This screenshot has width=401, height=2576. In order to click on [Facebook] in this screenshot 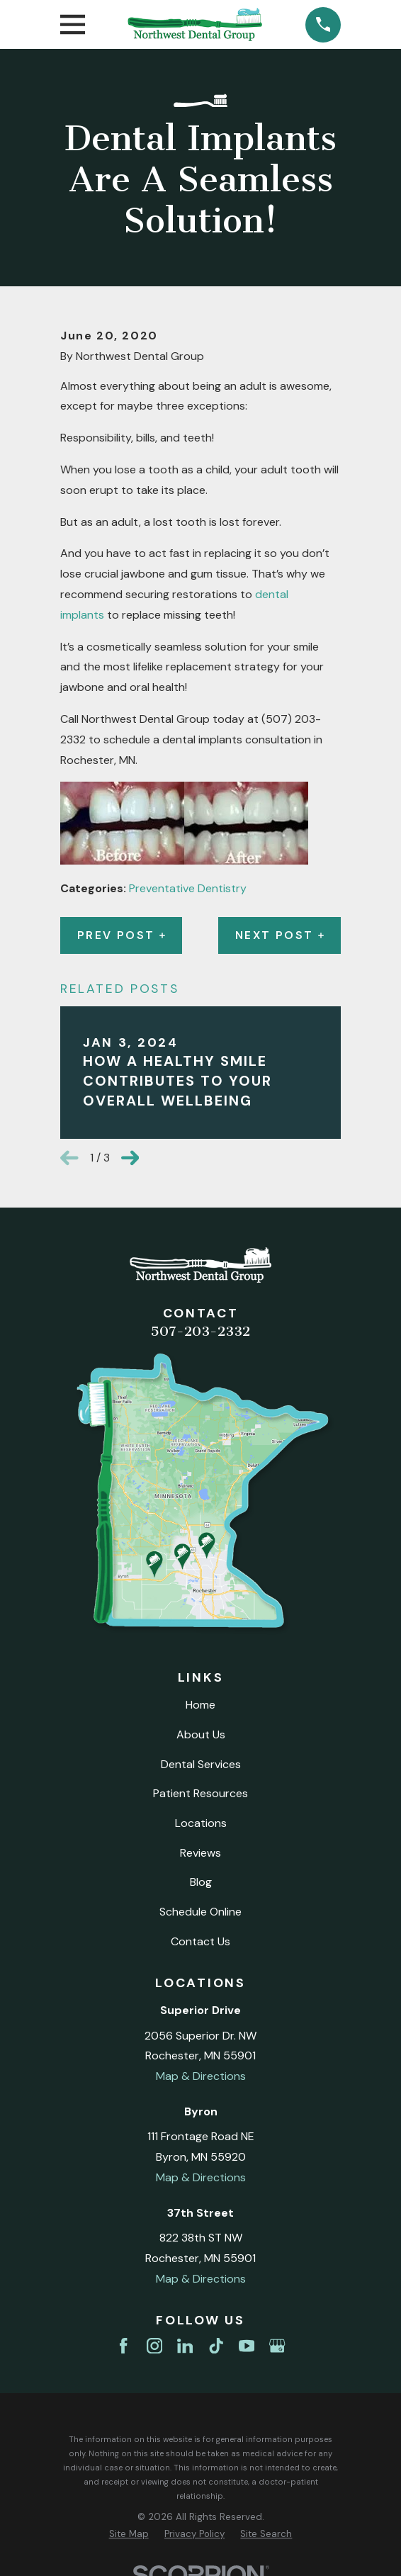, I will do `click(123, 2345)`.